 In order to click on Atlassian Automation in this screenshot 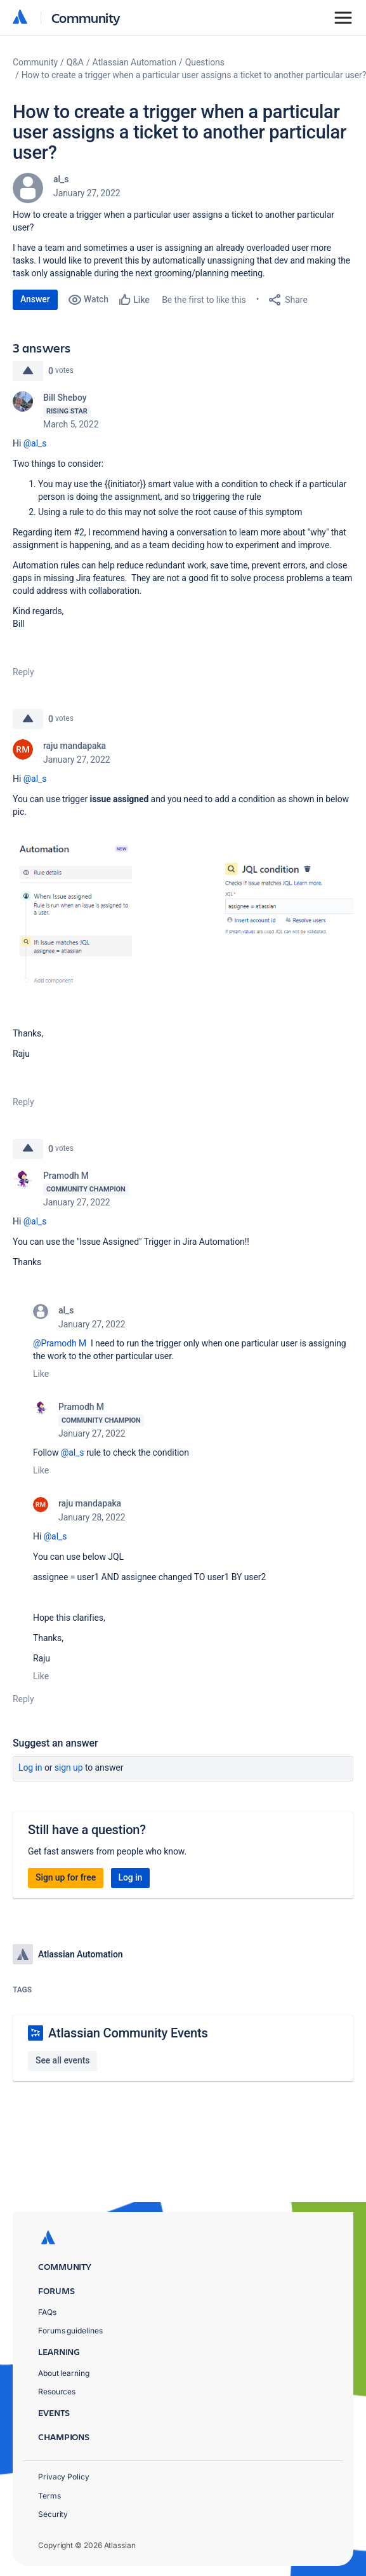, I will do `click(134, 62)`.